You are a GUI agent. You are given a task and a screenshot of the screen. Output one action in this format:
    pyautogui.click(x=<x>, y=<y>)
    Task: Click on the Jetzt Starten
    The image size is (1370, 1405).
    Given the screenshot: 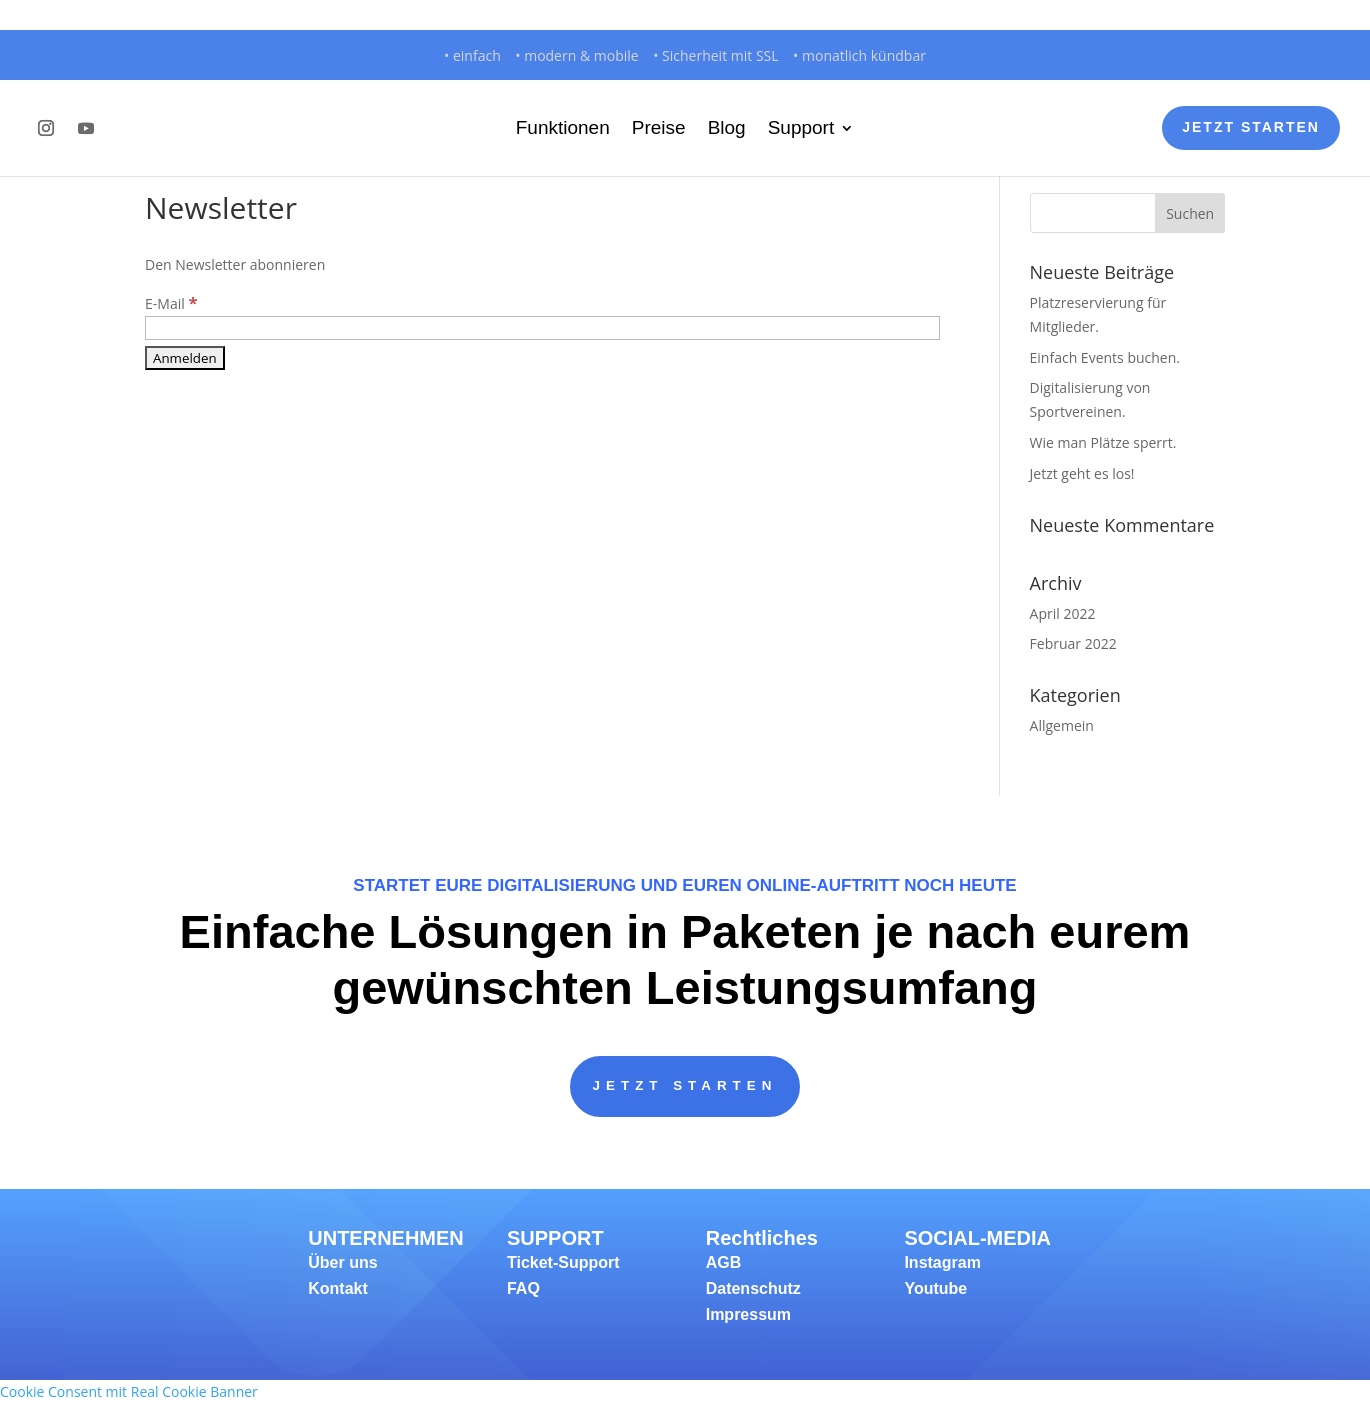 What is the action you would take?
    pyautogui.click(x=1251, y=127)
    